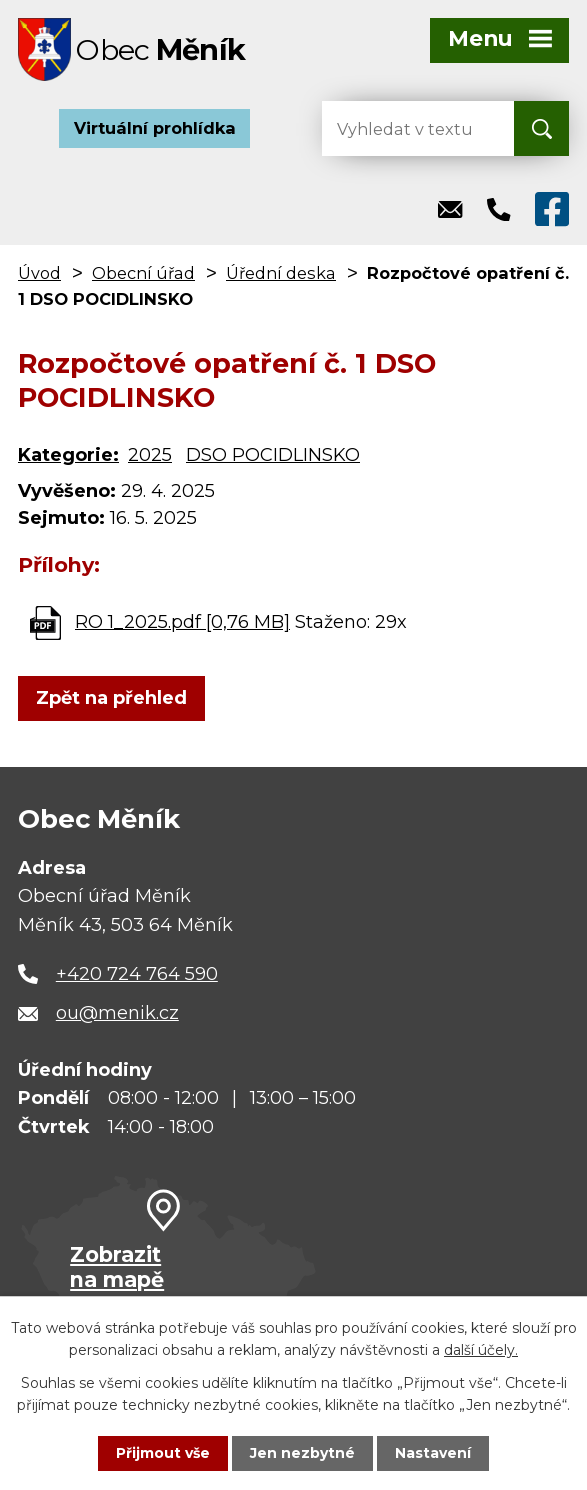  What do you see at coordinates (163, 1453) in the screenshot?
I see `Přijmout vše [Přijmout všechny cookies]` at bounding box center [163, 1453].